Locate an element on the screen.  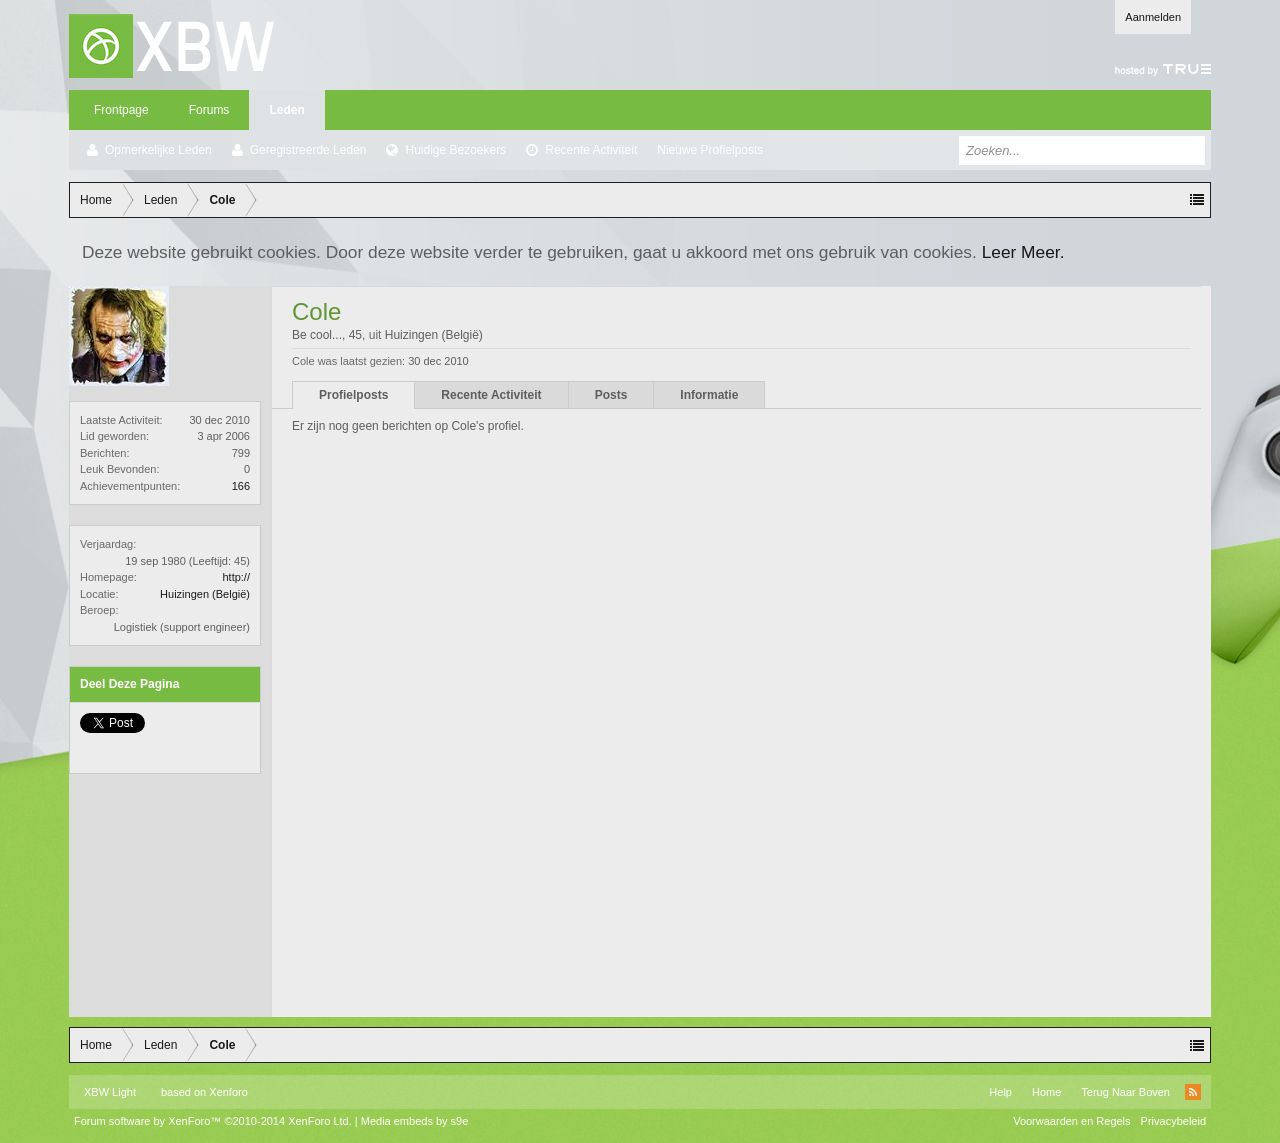
Recente Activiteit is located at coordinates (591, 150).